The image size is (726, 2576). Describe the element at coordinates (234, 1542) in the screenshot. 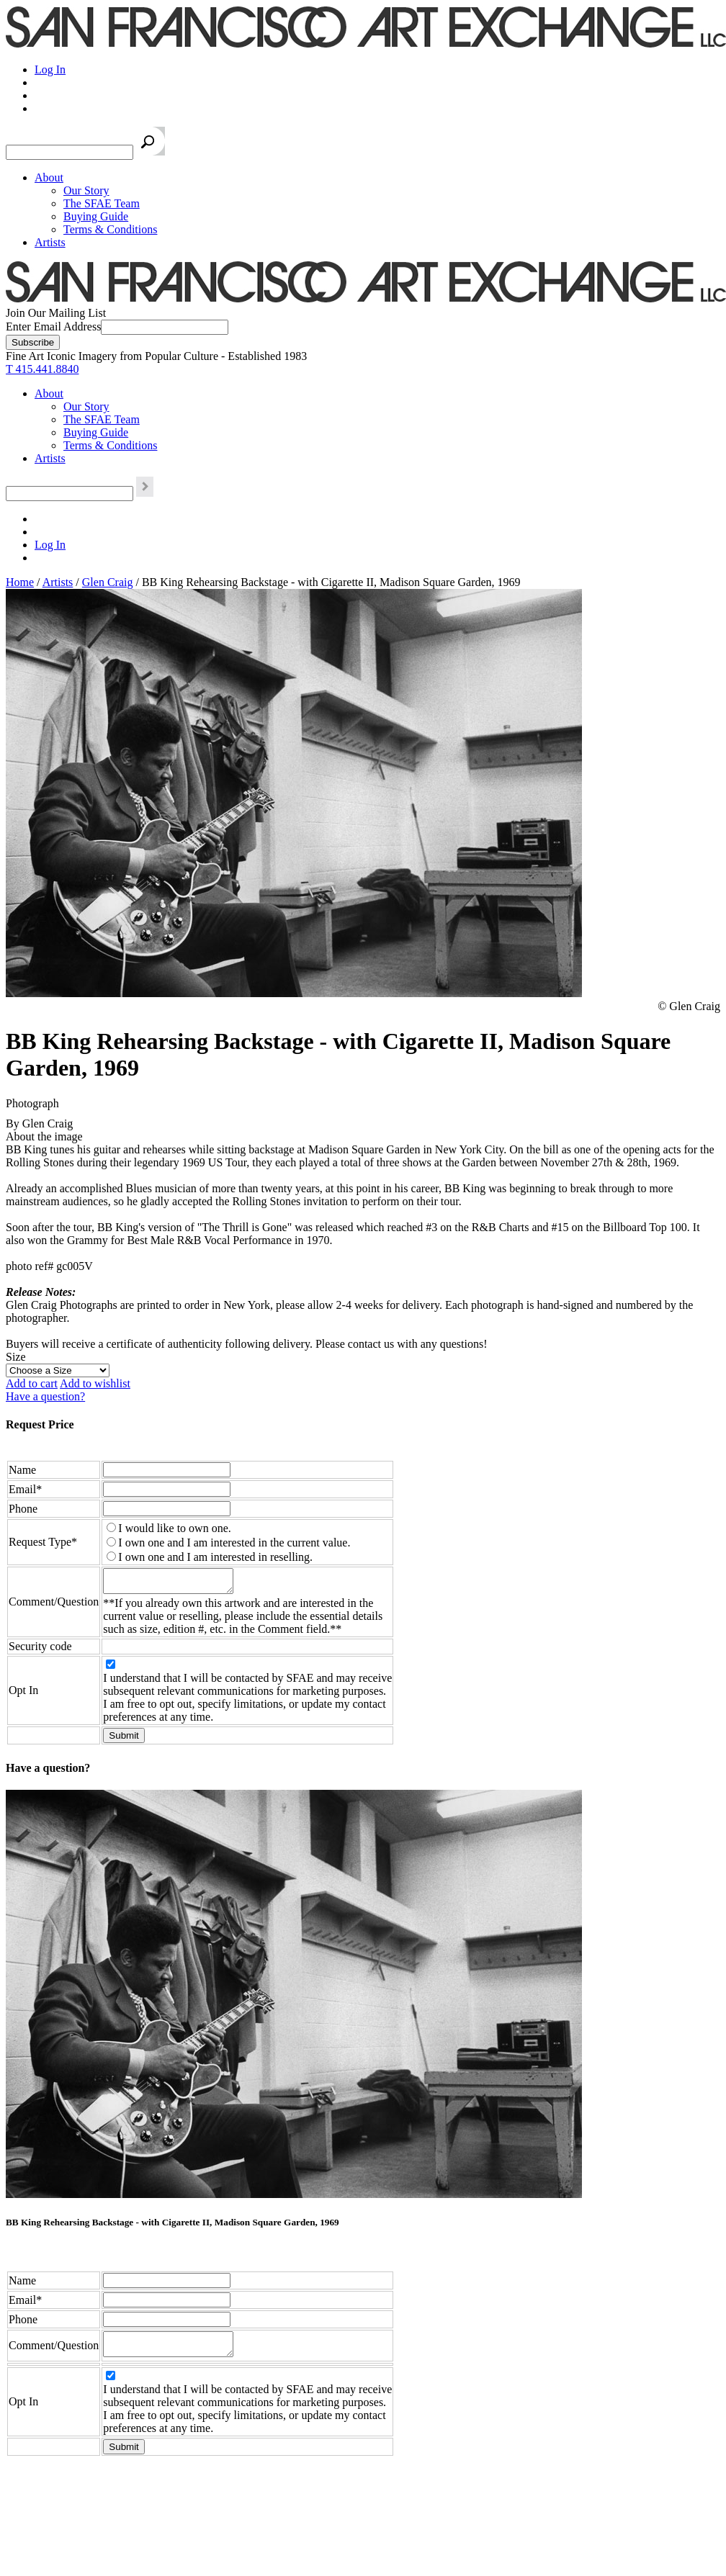

I see `I own one and I am interested in the current value.` at that location.